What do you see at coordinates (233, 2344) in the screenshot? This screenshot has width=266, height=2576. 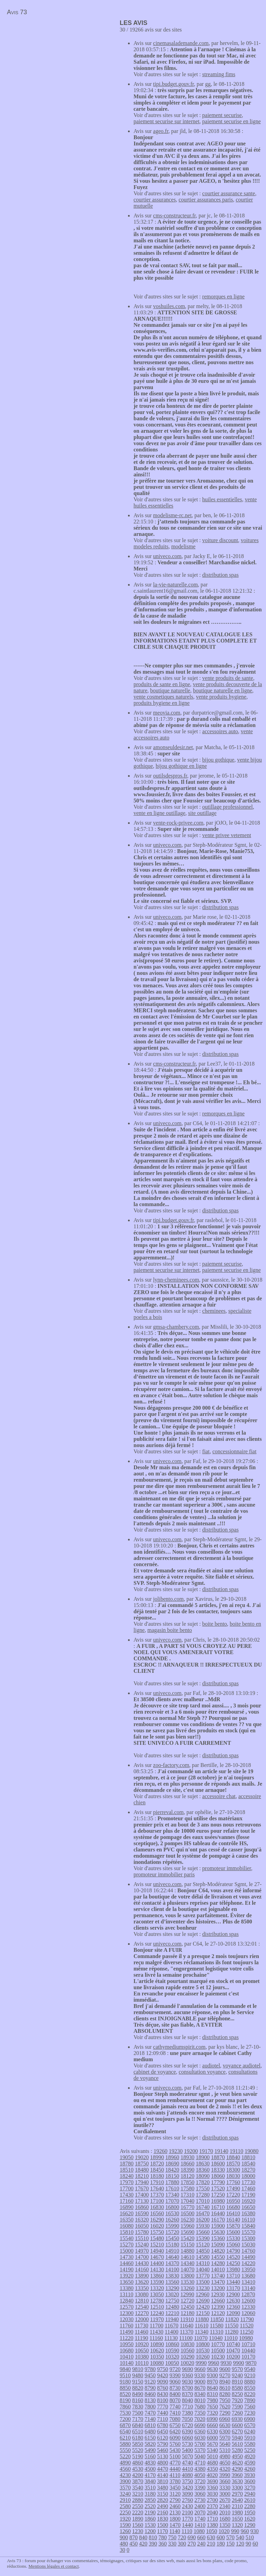 I see `10740` at bounding box center [233, 2344].